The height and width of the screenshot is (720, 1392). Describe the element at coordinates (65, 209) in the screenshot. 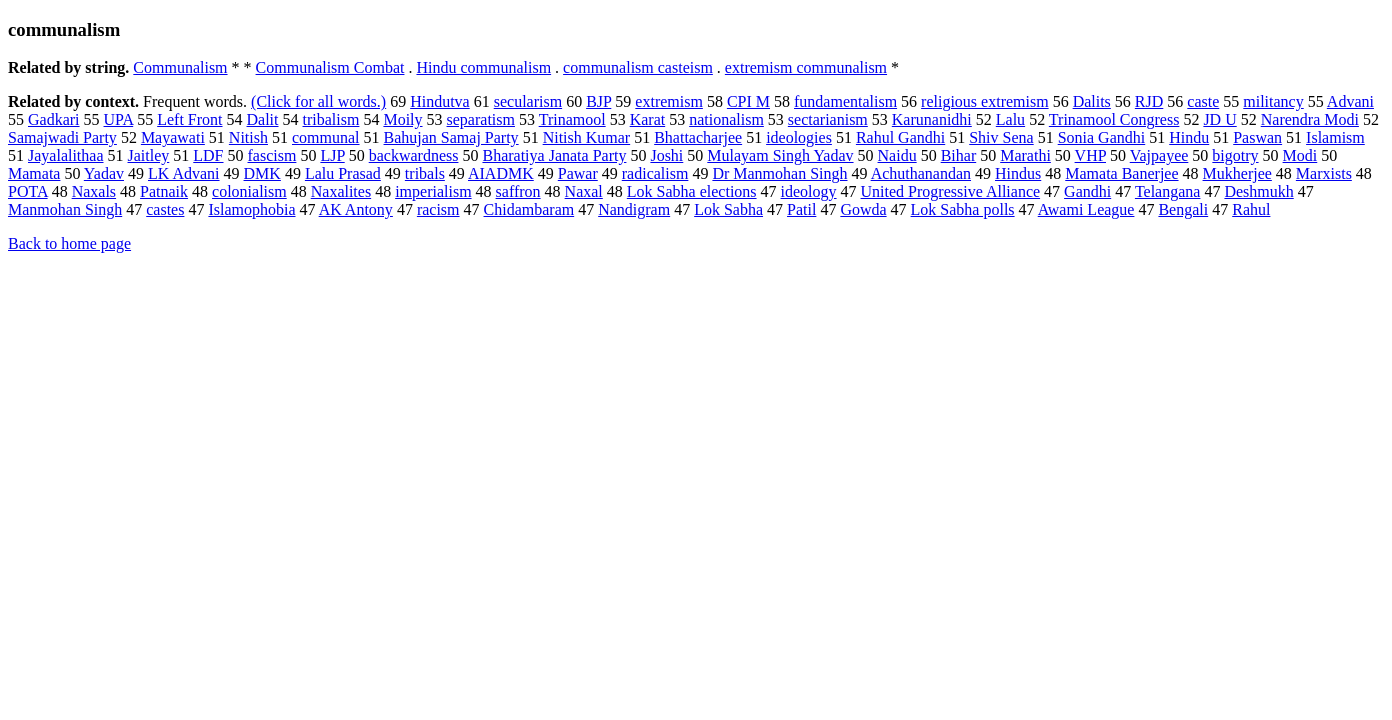

I see `Manmohan Singh` at that location.